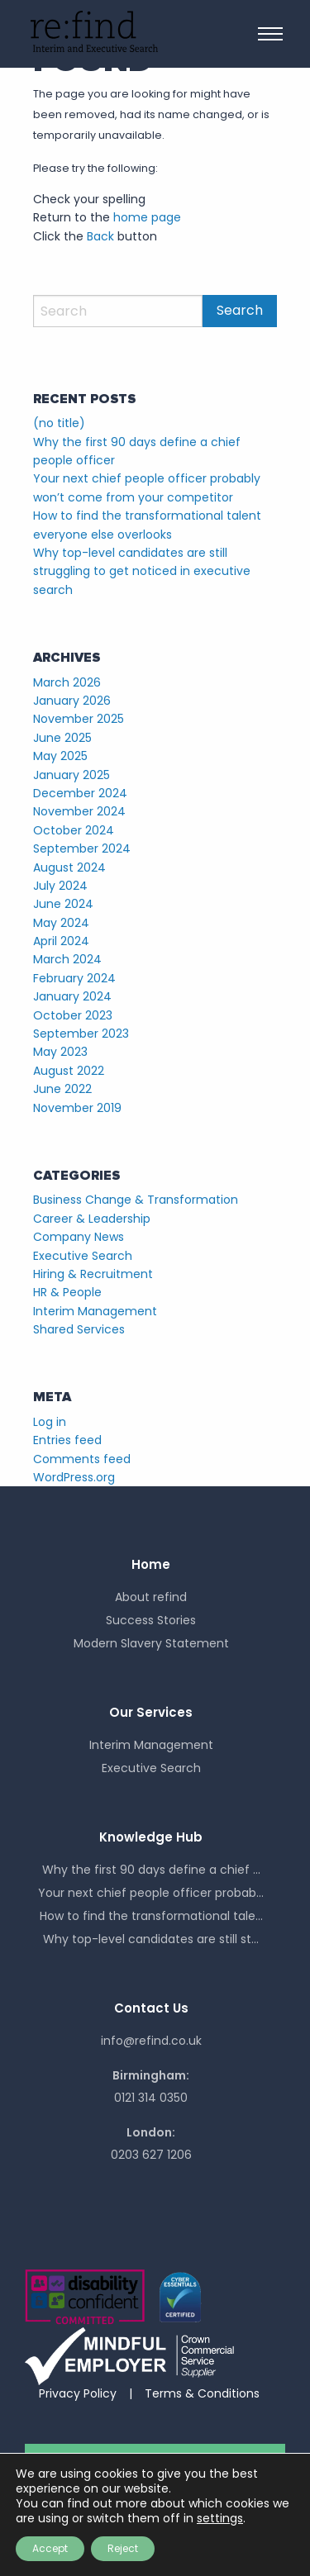 The height and width of the screenshot is (2576, 310). I want to click on May 2024, so click(61, 923).